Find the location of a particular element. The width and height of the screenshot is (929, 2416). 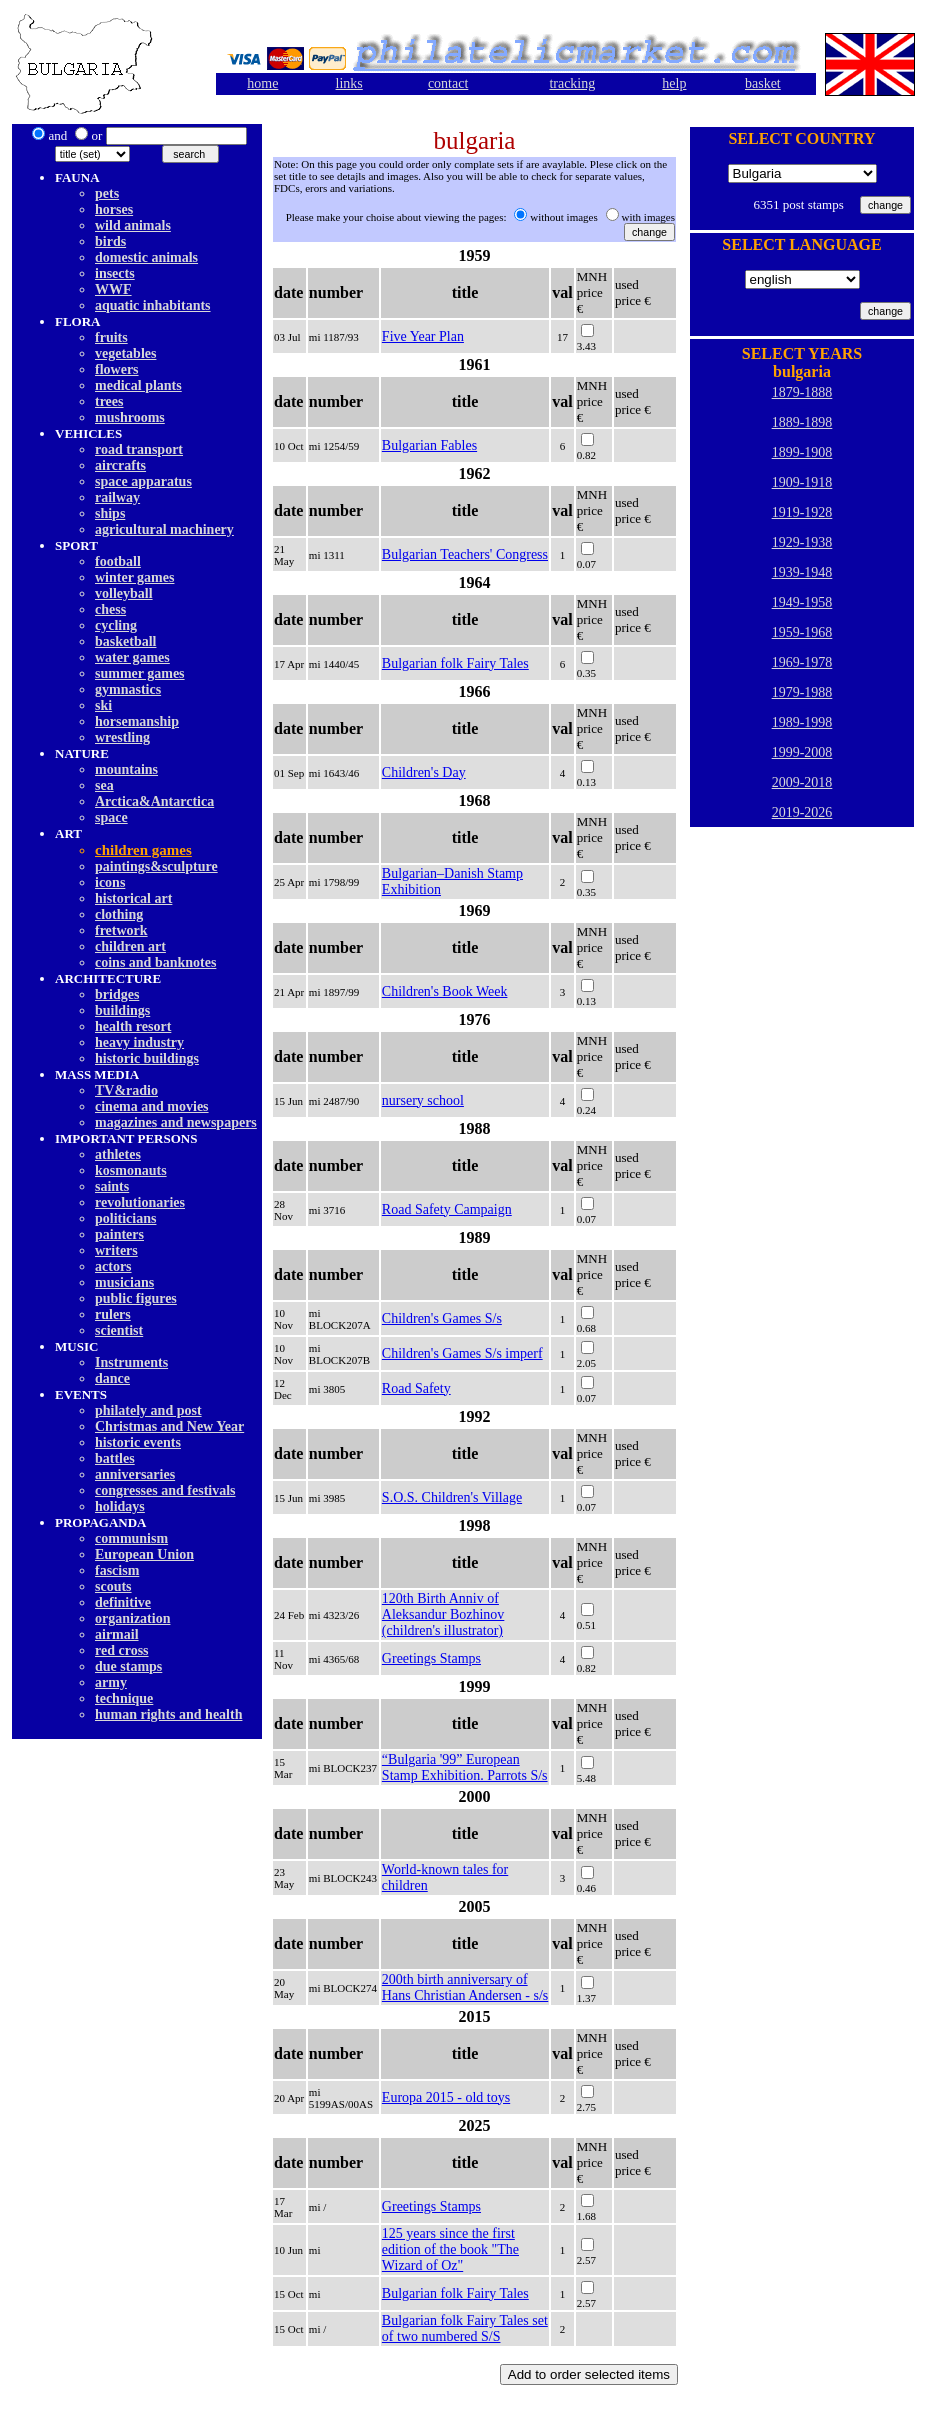

Children's Games S/s is located at coordinates (442, 1318).